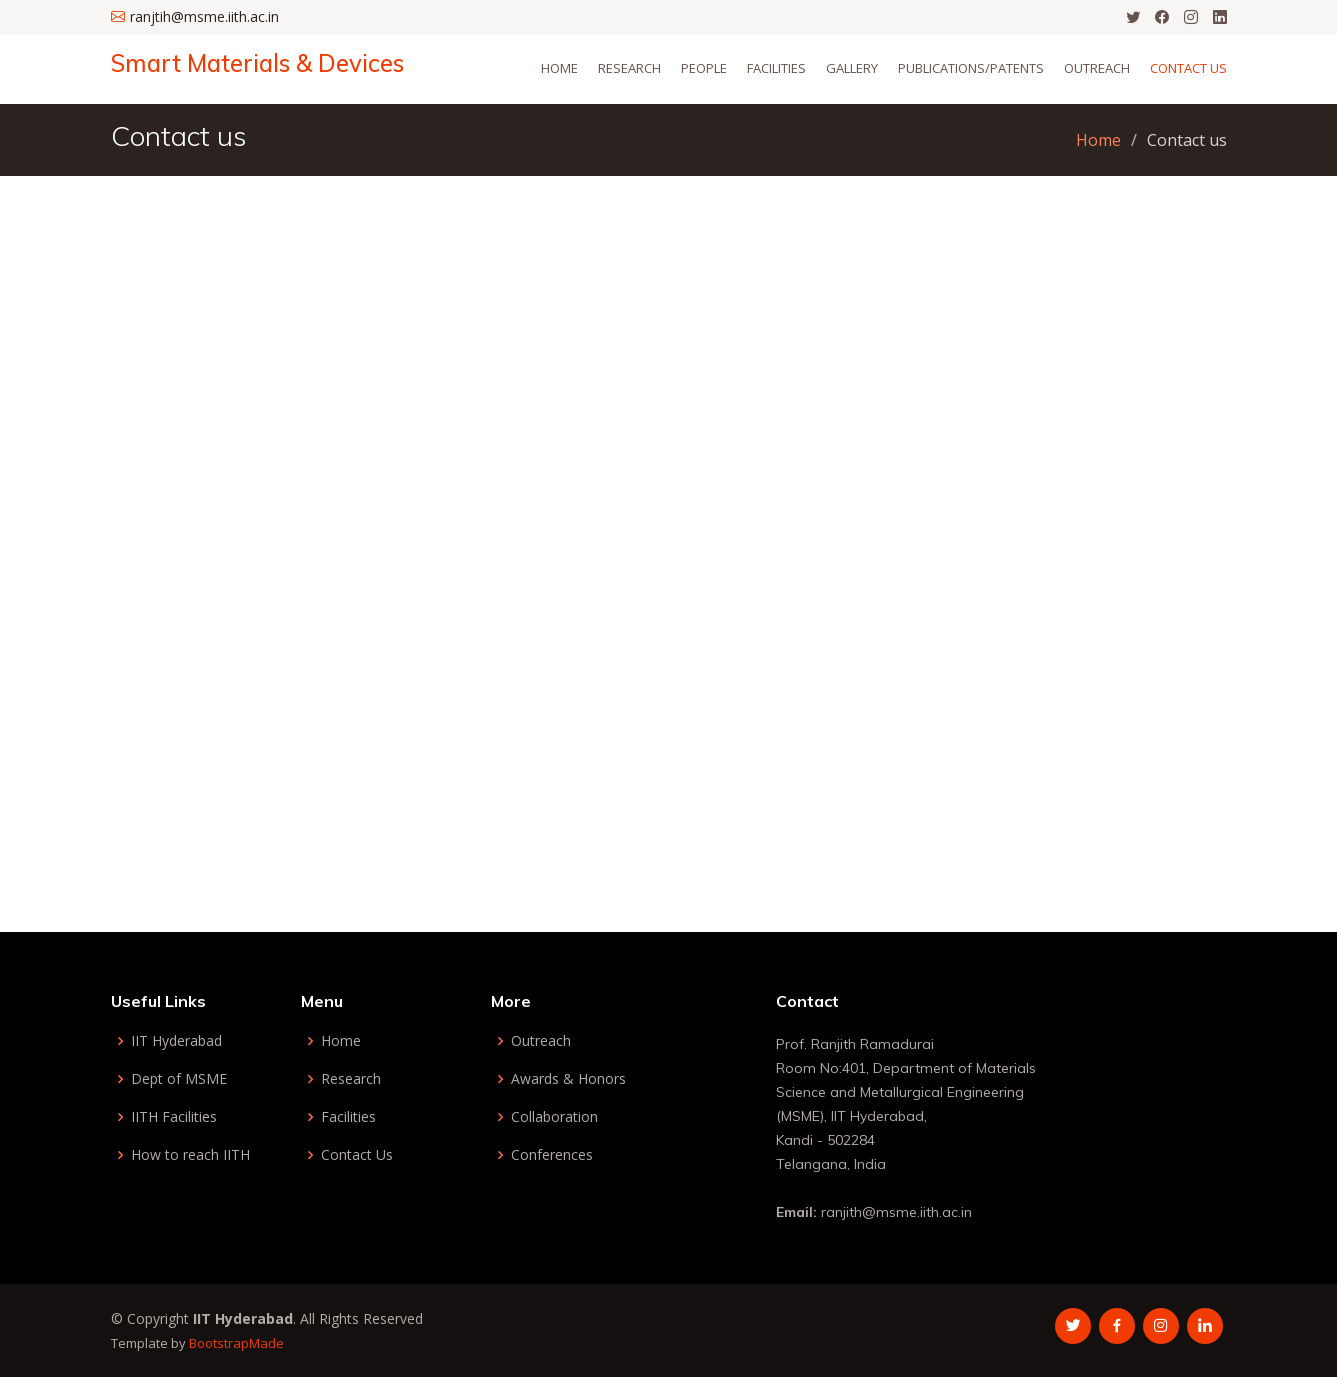 The height and width of the screenshot is (1377, 1337). I want to click on Gallery, so click(852, 68).